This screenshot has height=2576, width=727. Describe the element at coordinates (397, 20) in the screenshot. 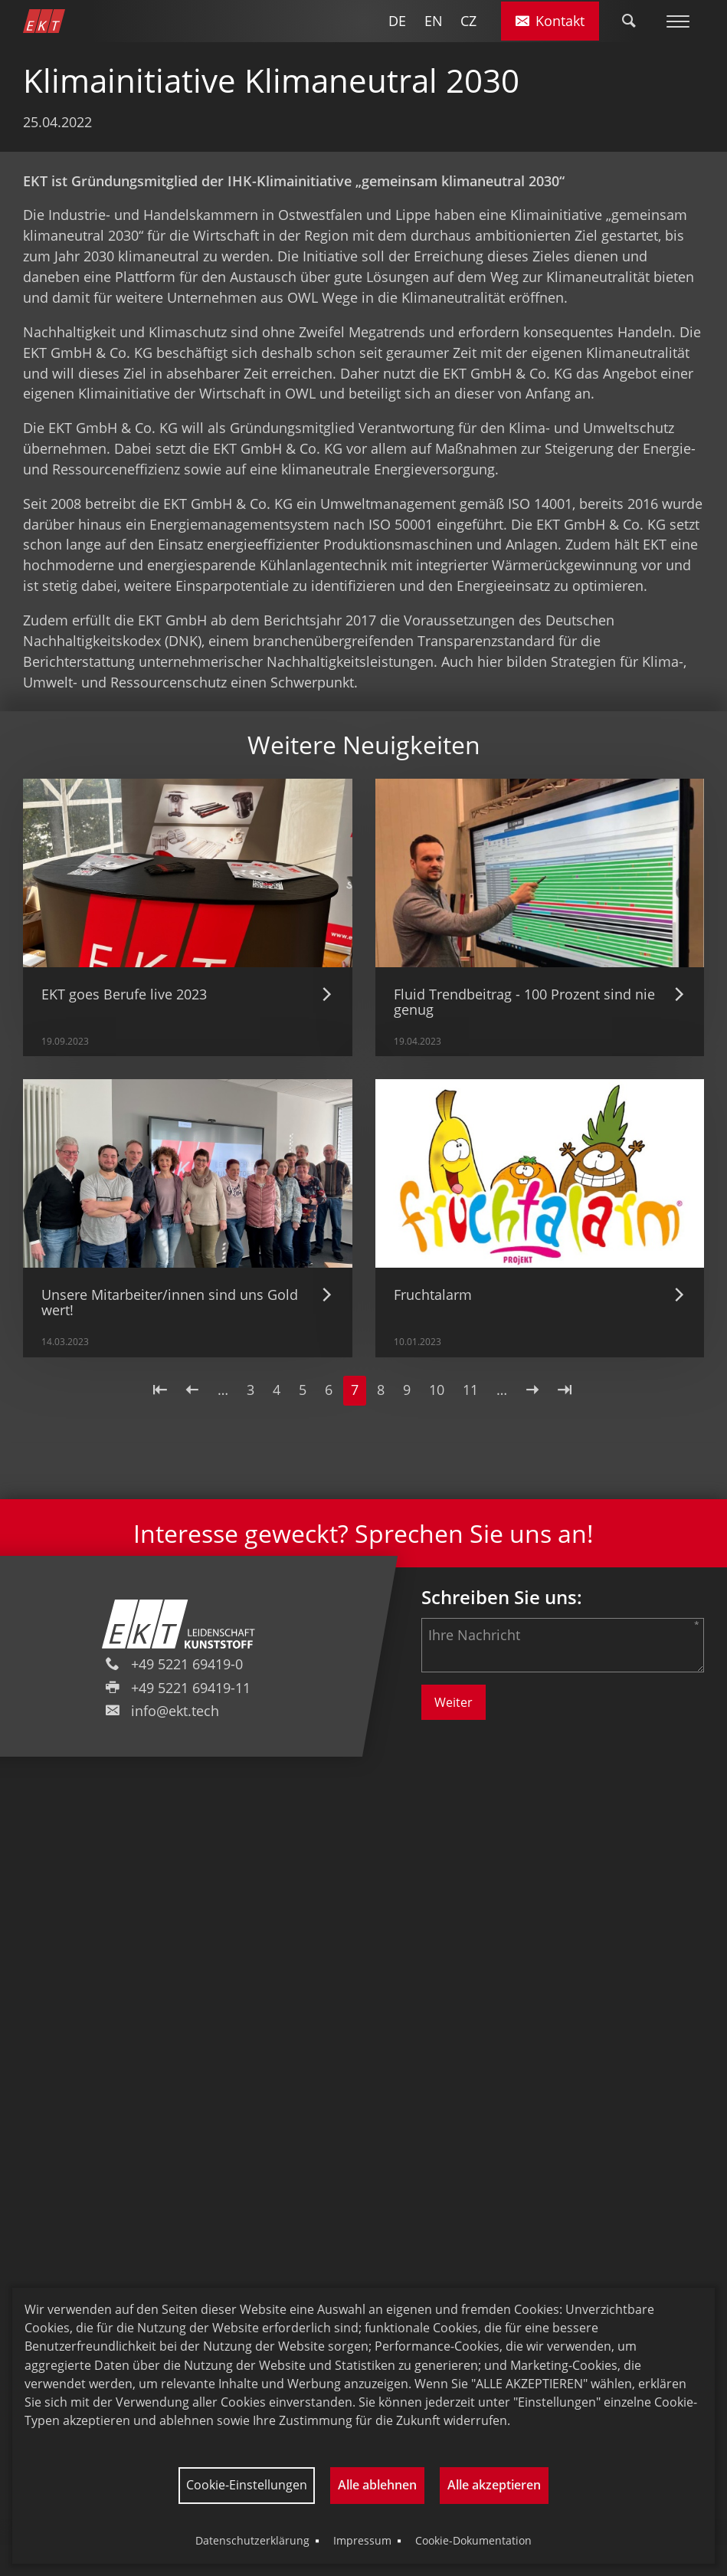

I see `DE` at that location.